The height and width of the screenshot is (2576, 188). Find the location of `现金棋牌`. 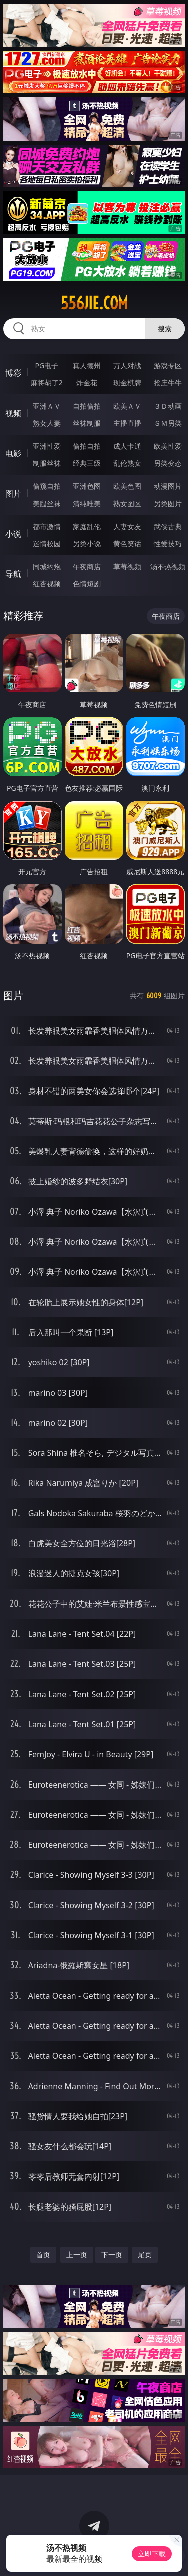

现金棋牌 is located at coordinates (127, 382).